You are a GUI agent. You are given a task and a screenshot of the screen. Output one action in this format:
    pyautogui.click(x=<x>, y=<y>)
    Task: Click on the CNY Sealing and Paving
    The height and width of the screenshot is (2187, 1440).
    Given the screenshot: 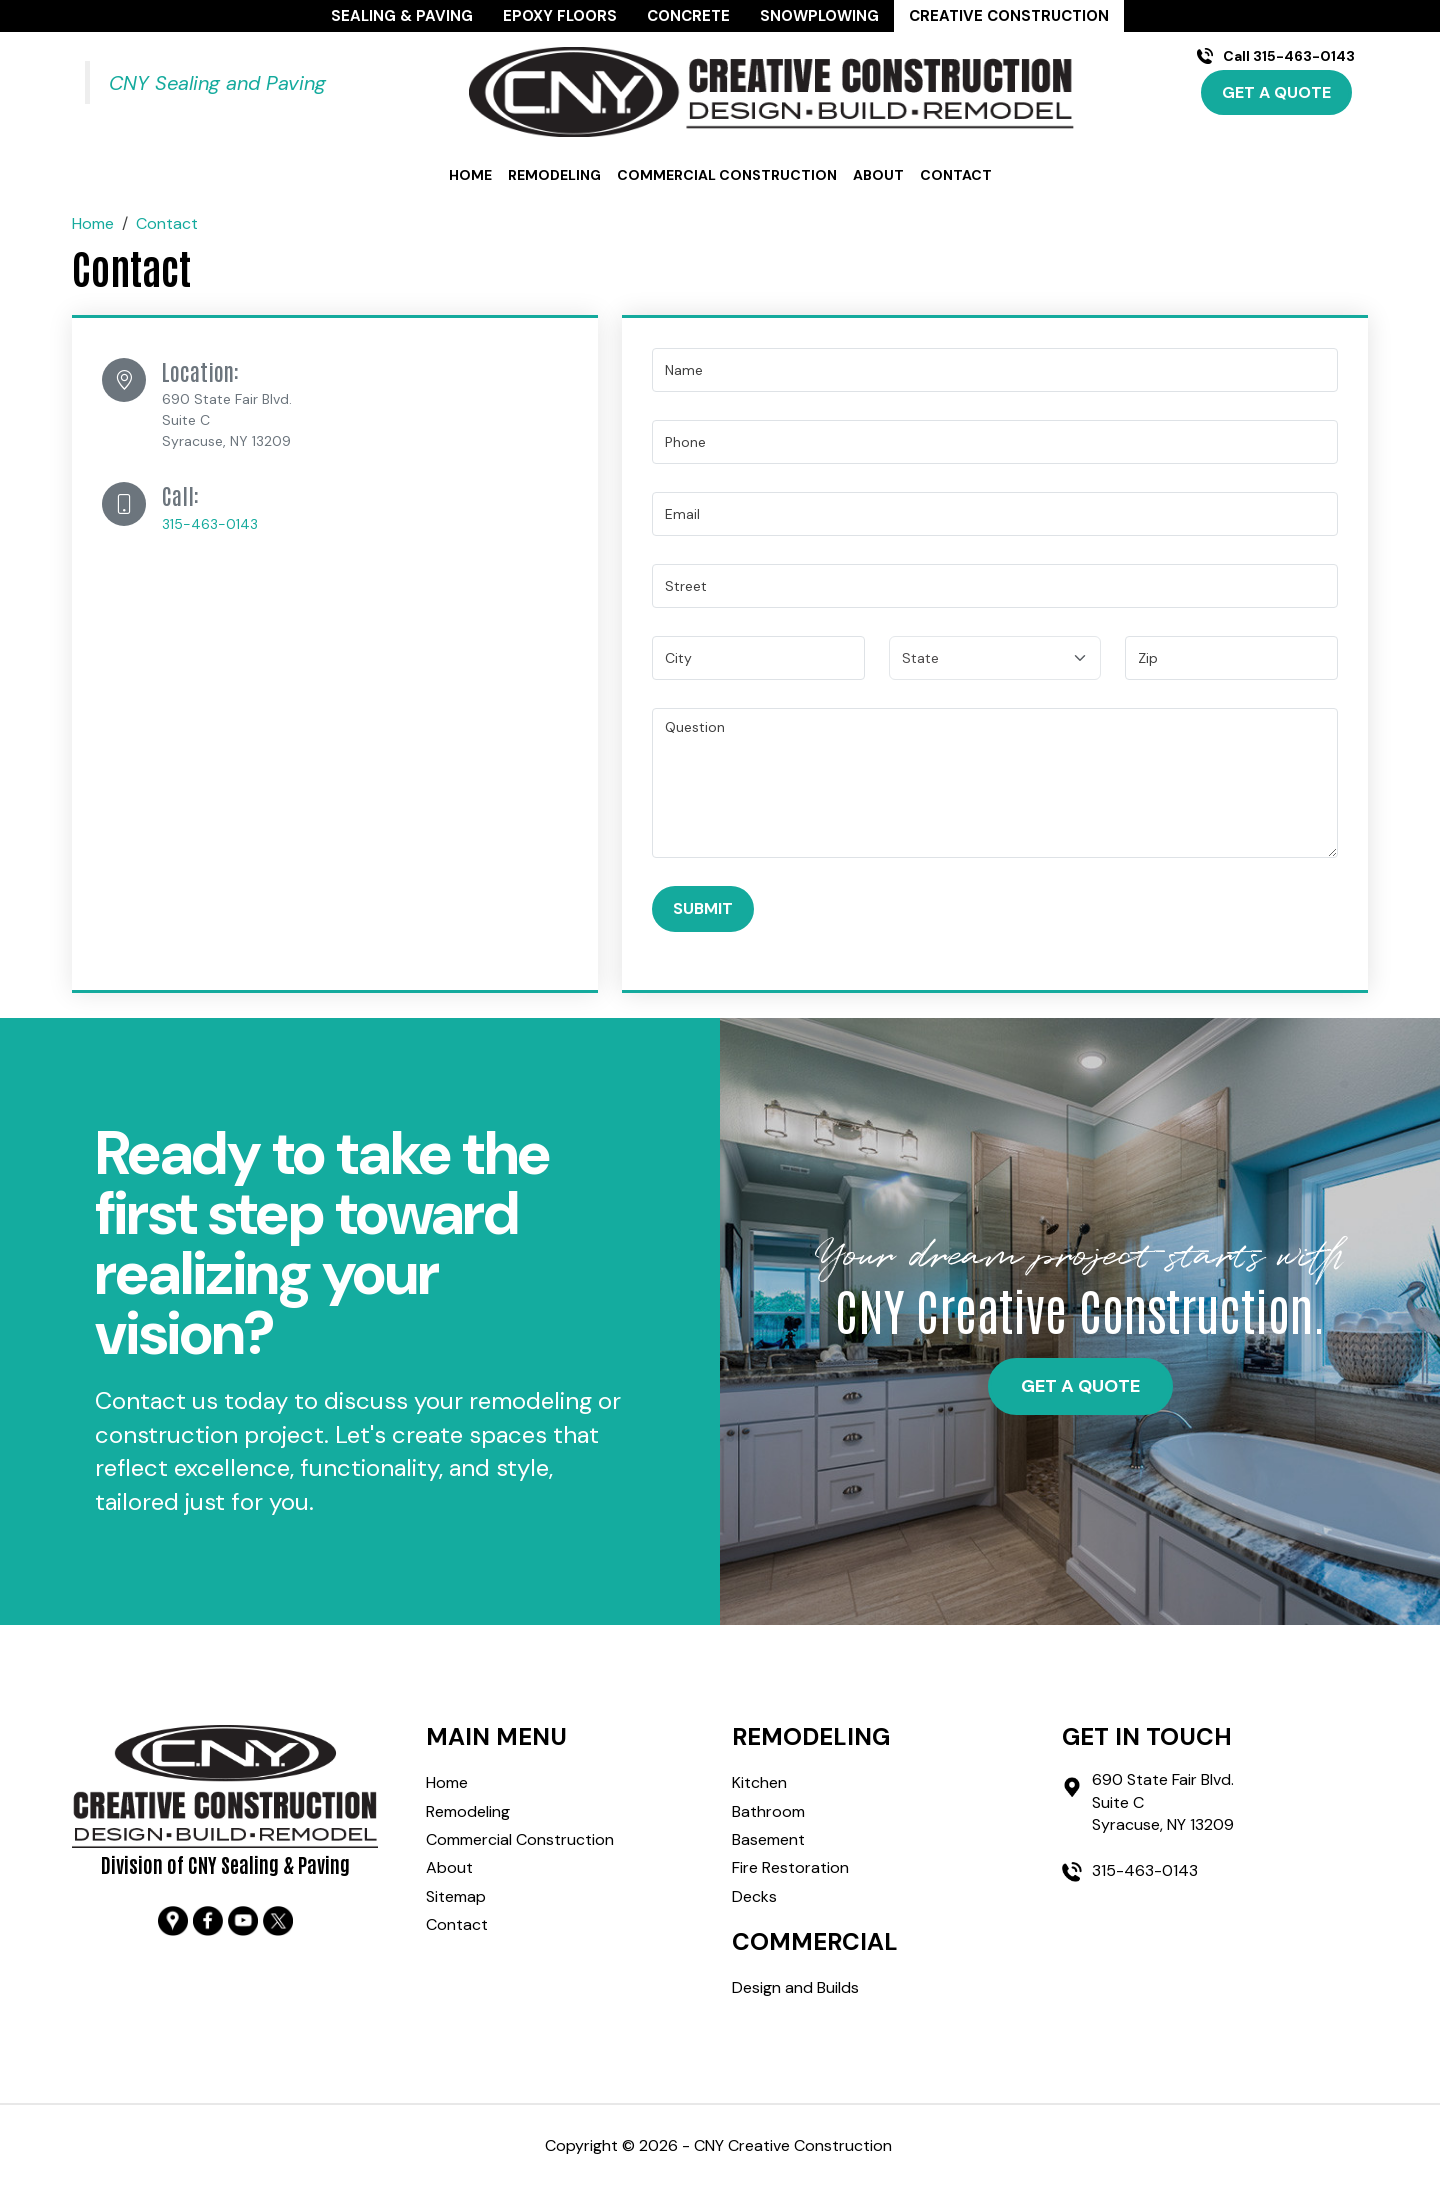 What is the action you would take?
    pyautogui.click(x=217, y=83)
    